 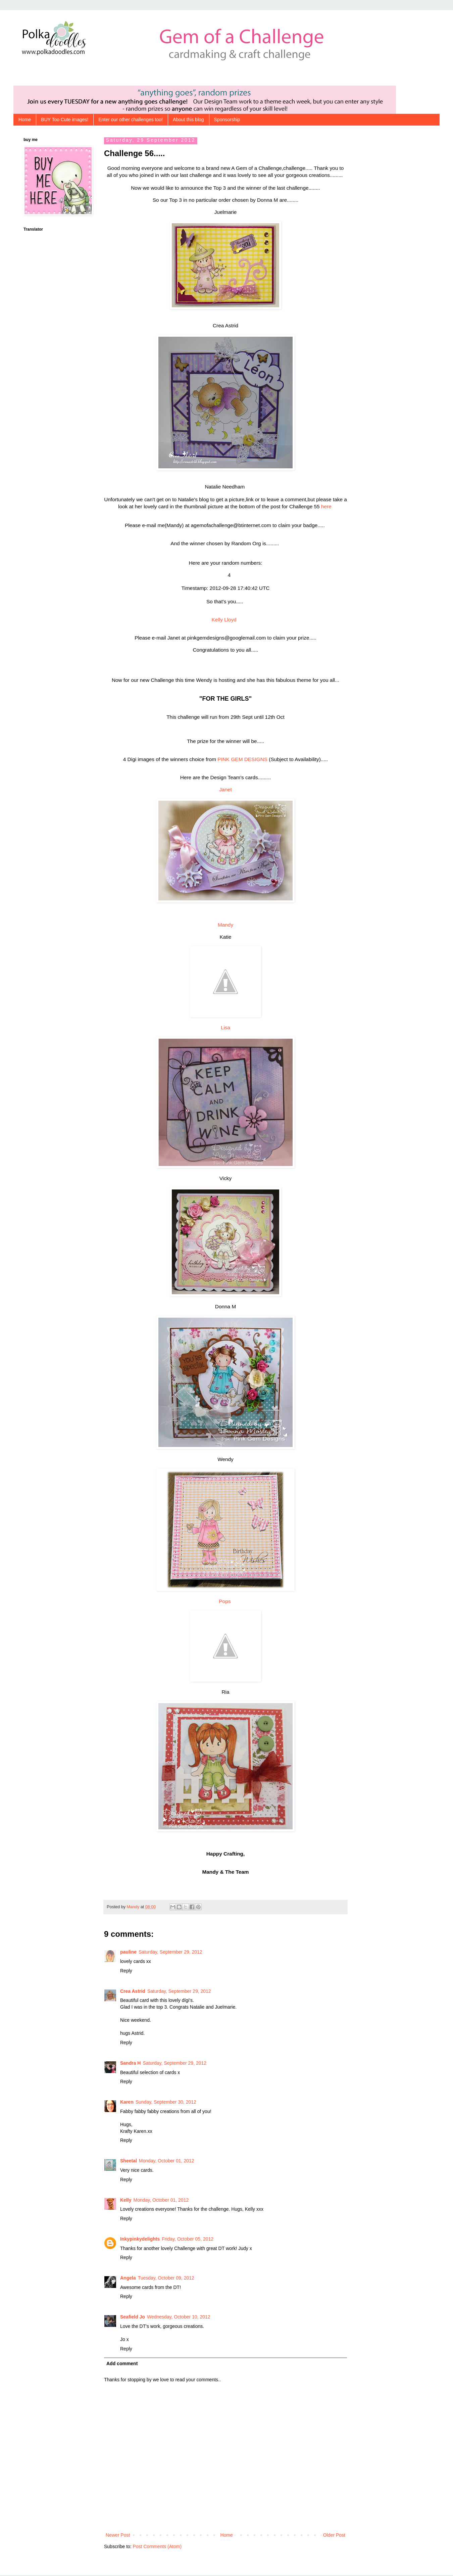 I want to click on PINK GEM DESIGNS, so click(x=242, y=760).